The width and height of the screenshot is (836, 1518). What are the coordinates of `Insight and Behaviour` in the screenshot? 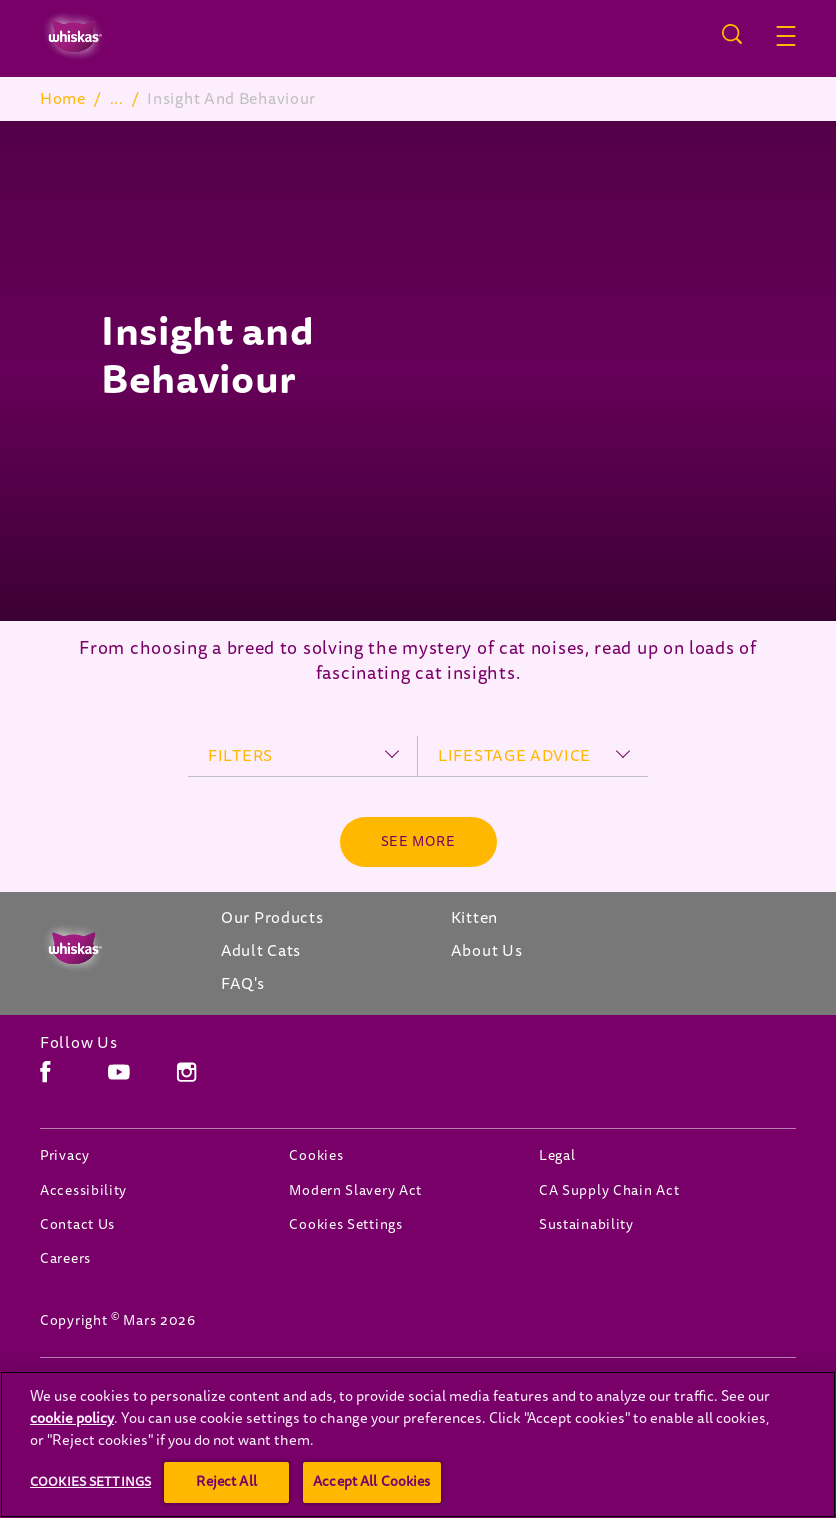 It's located at (208, 356).